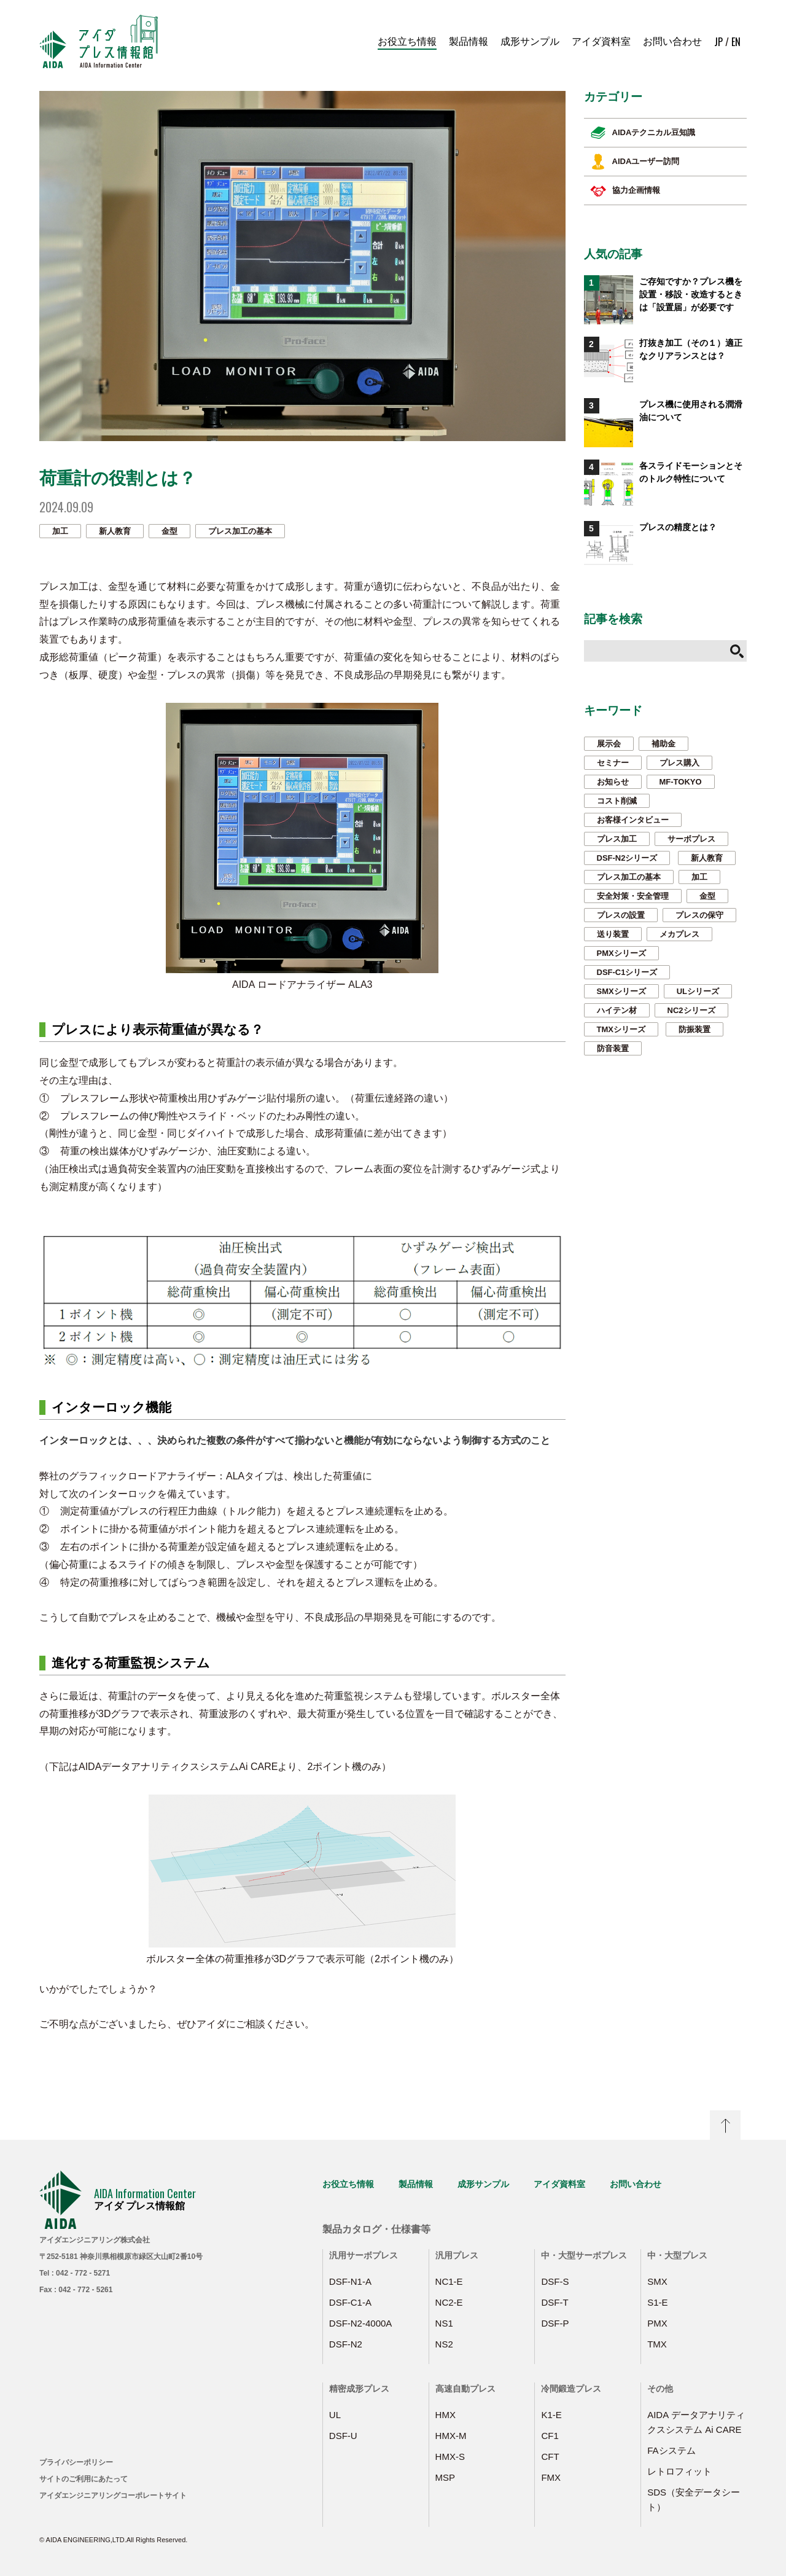  What do you see at coordinates (449, 2281) in the screenshot?
I see `NC1-E` at bounding box center [449, 2281].